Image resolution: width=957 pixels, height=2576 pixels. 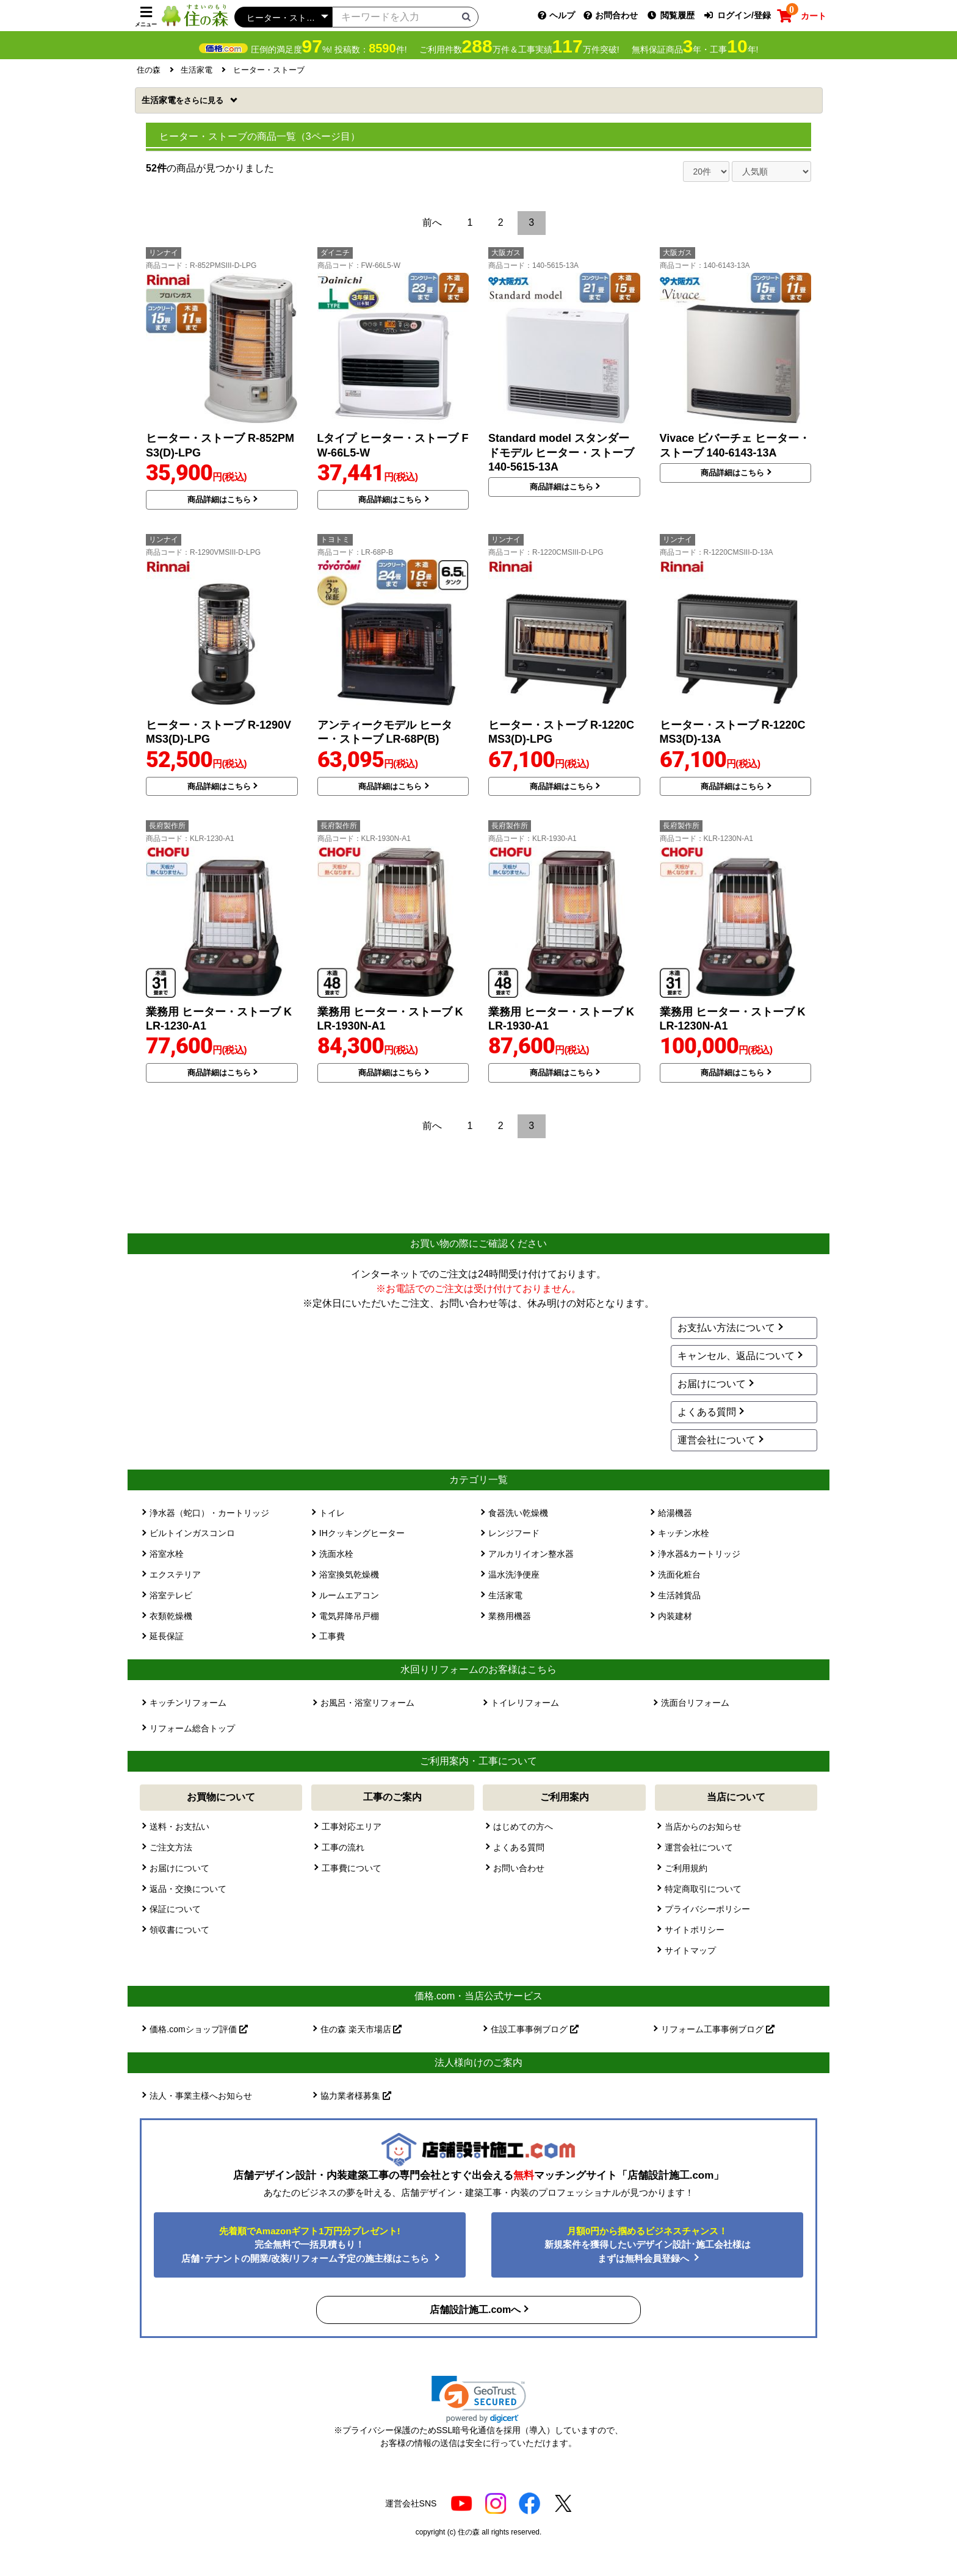 I want to click on ご注文方法, so click(x=171, y=1847).